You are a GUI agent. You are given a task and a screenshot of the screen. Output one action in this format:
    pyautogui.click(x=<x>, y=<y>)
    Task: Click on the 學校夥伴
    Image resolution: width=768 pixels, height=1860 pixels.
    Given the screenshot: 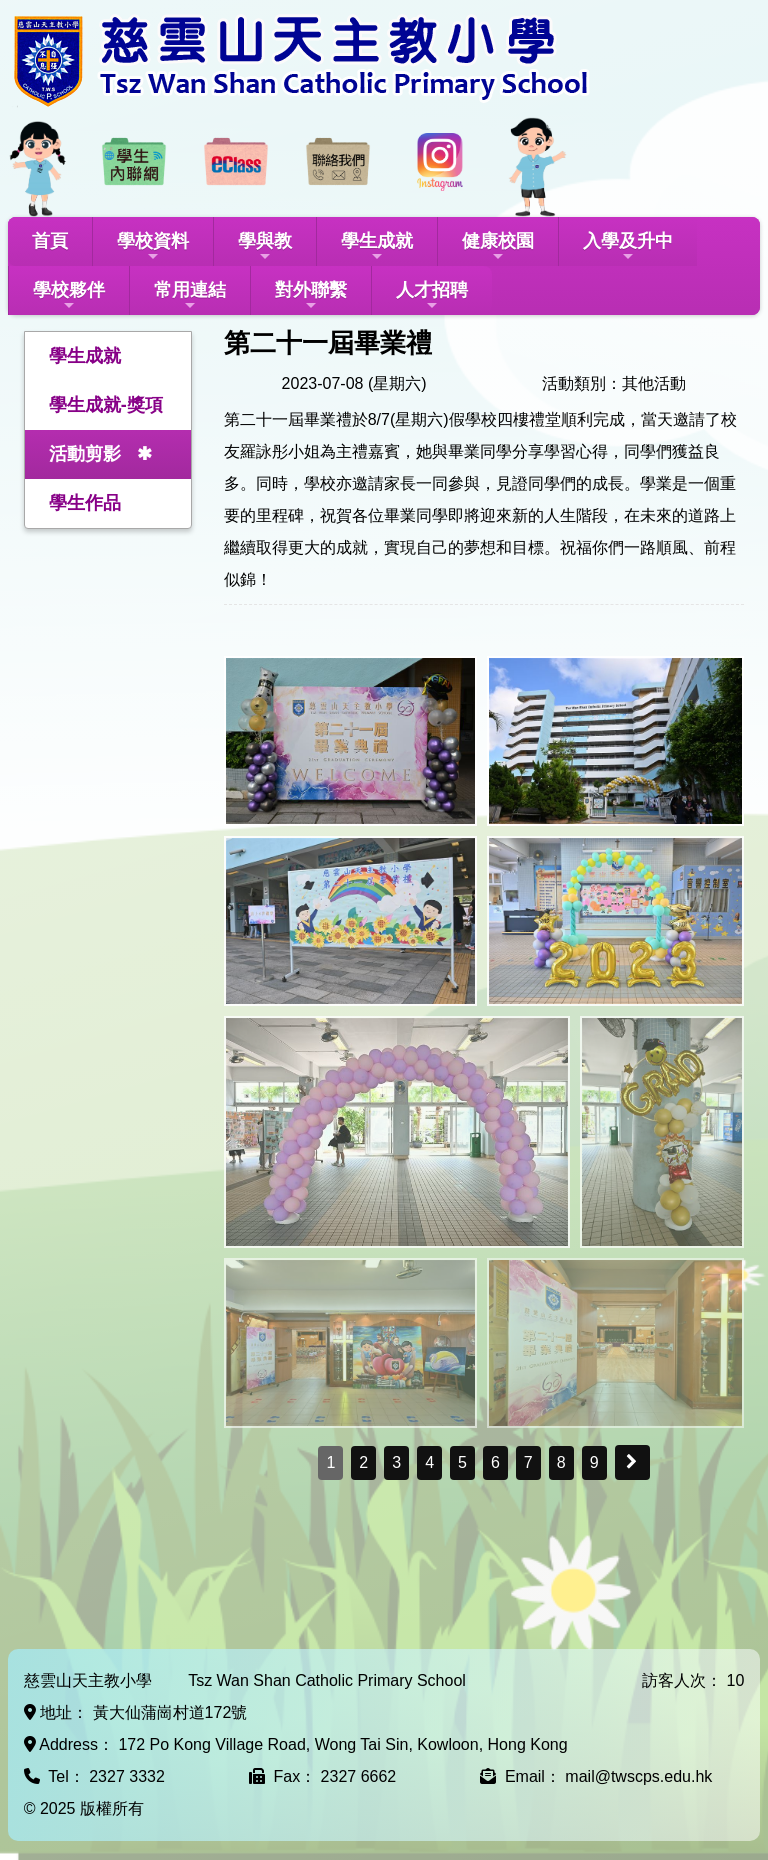 What is the action you would take?
    pyautogui.click(x=69, y=296)
    